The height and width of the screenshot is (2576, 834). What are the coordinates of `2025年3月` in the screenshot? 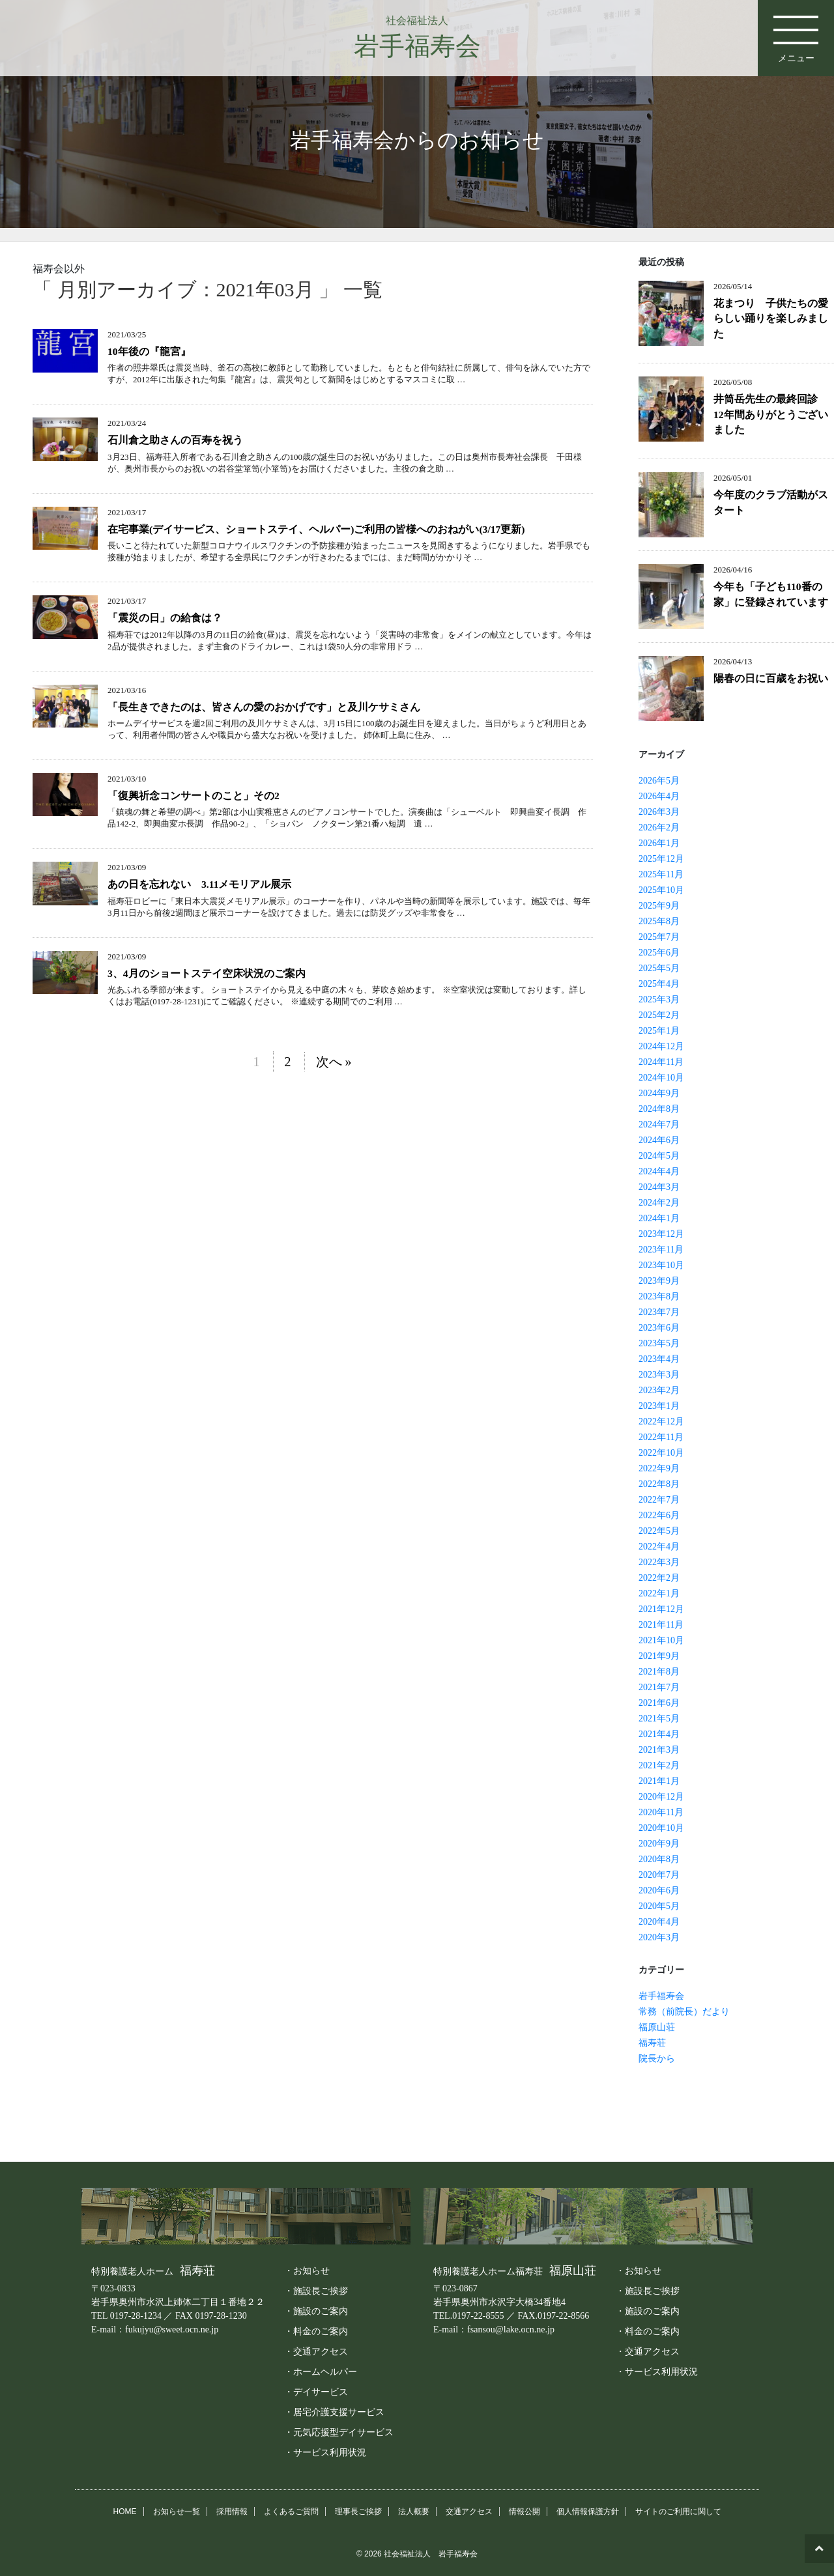 It's located at (659, 999).